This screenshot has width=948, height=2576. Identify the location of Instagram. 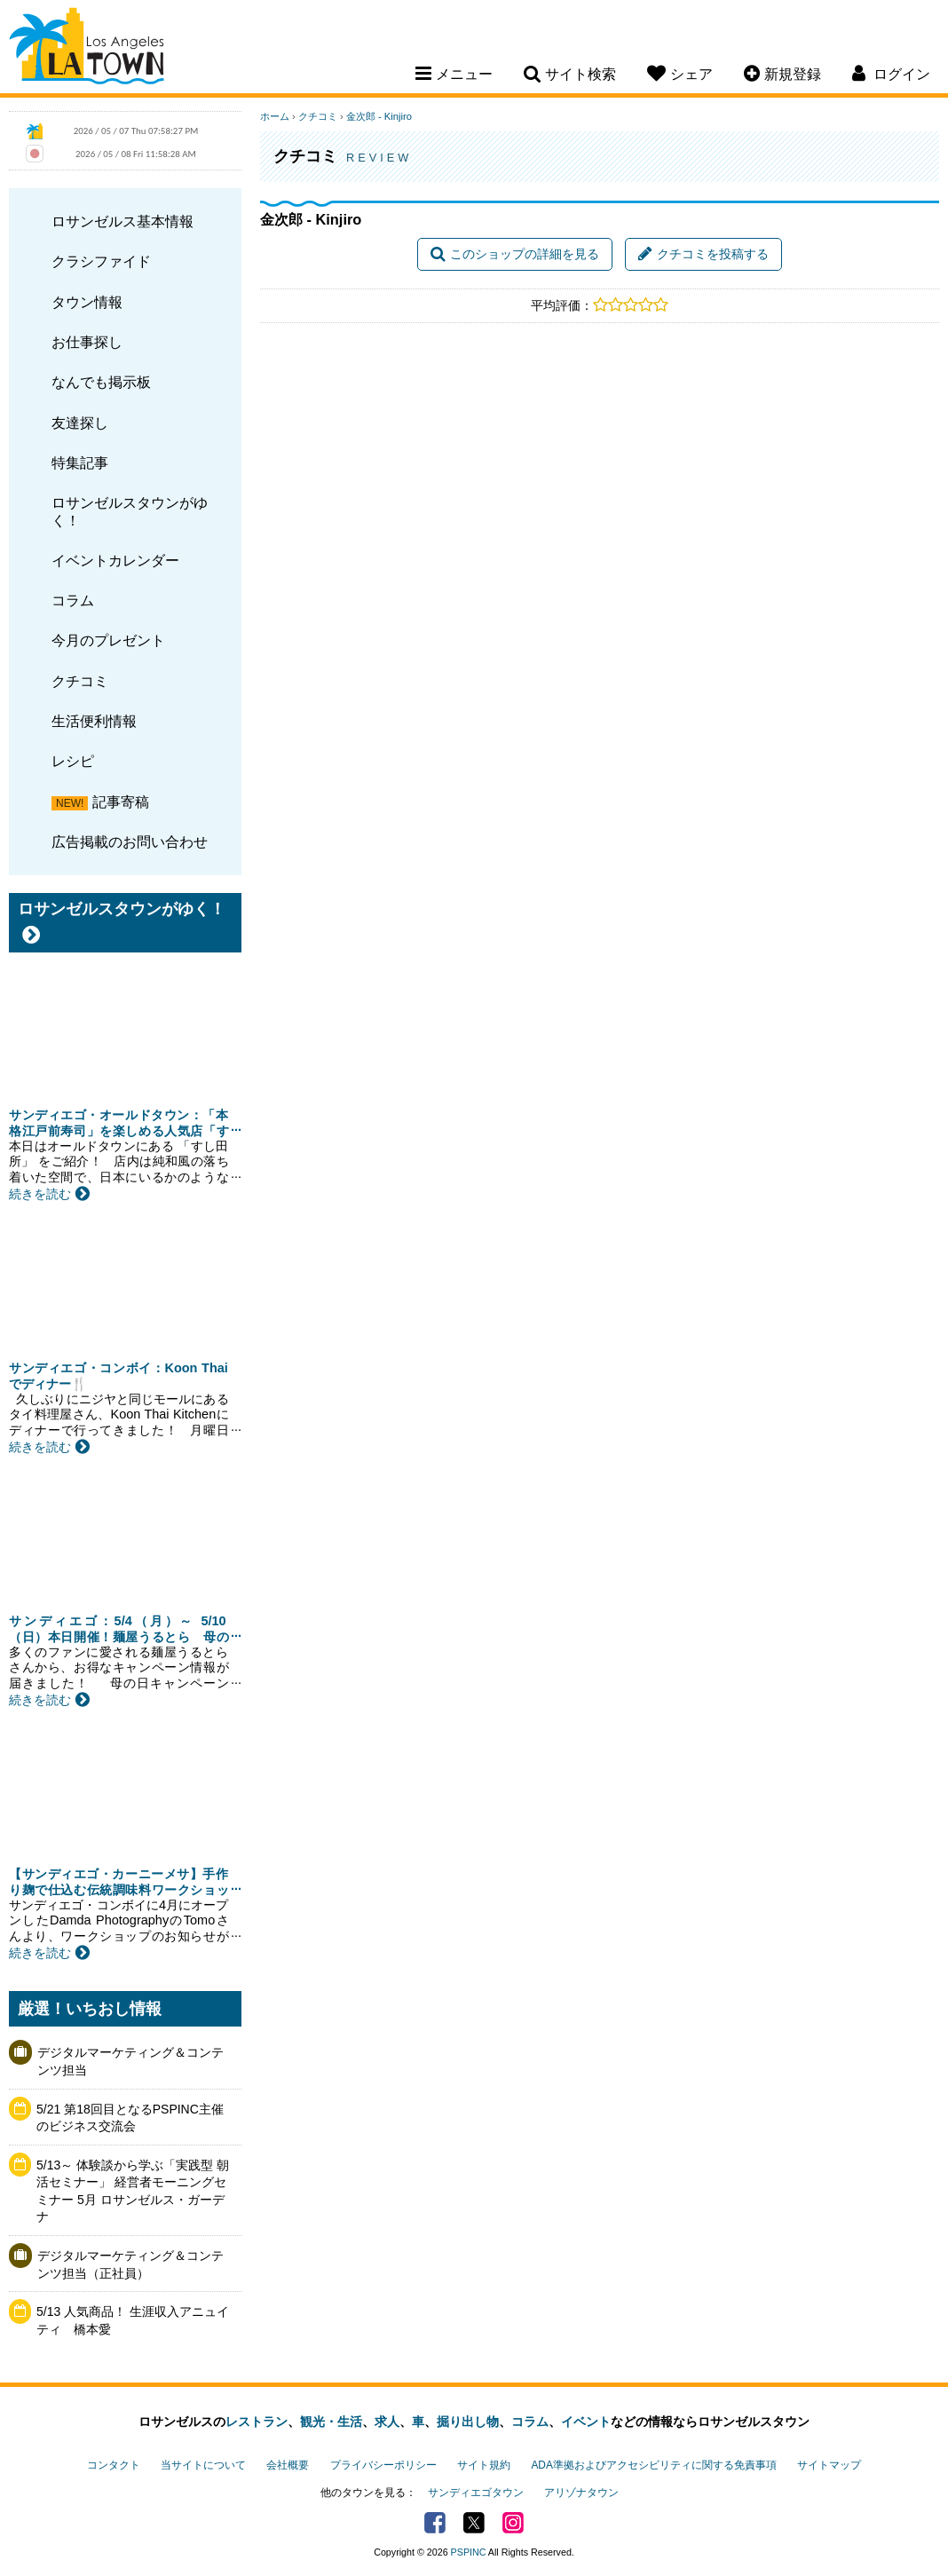
(513, 2522).